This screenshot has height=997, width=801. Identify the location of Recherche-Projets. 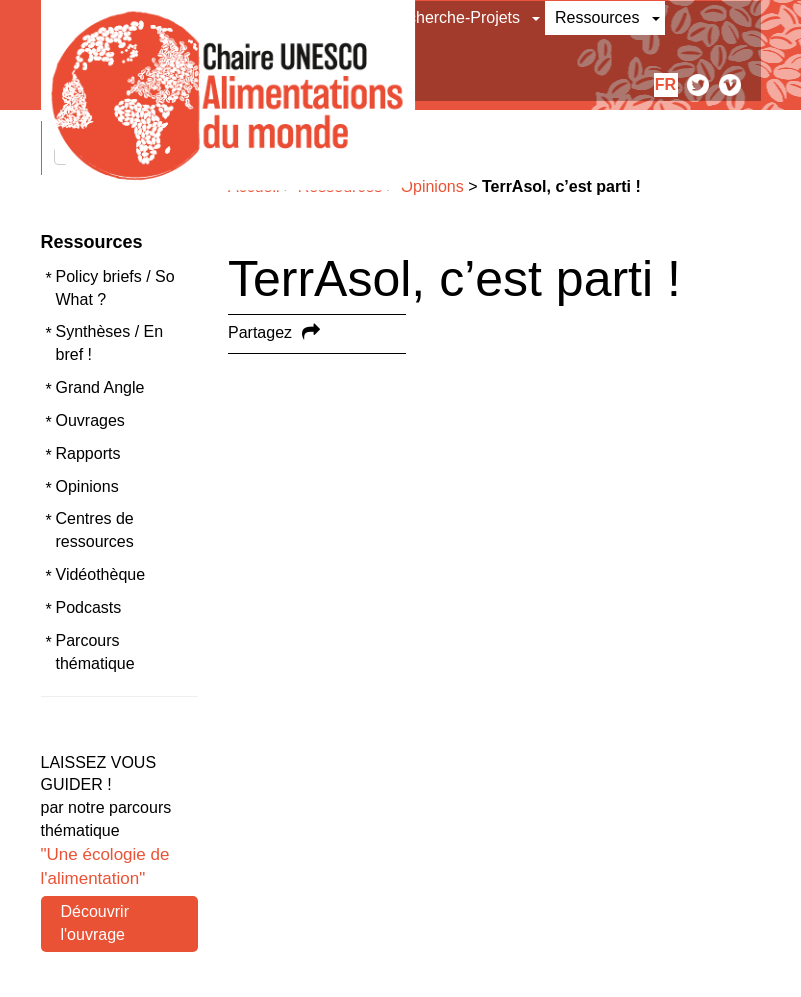
(454, 17).